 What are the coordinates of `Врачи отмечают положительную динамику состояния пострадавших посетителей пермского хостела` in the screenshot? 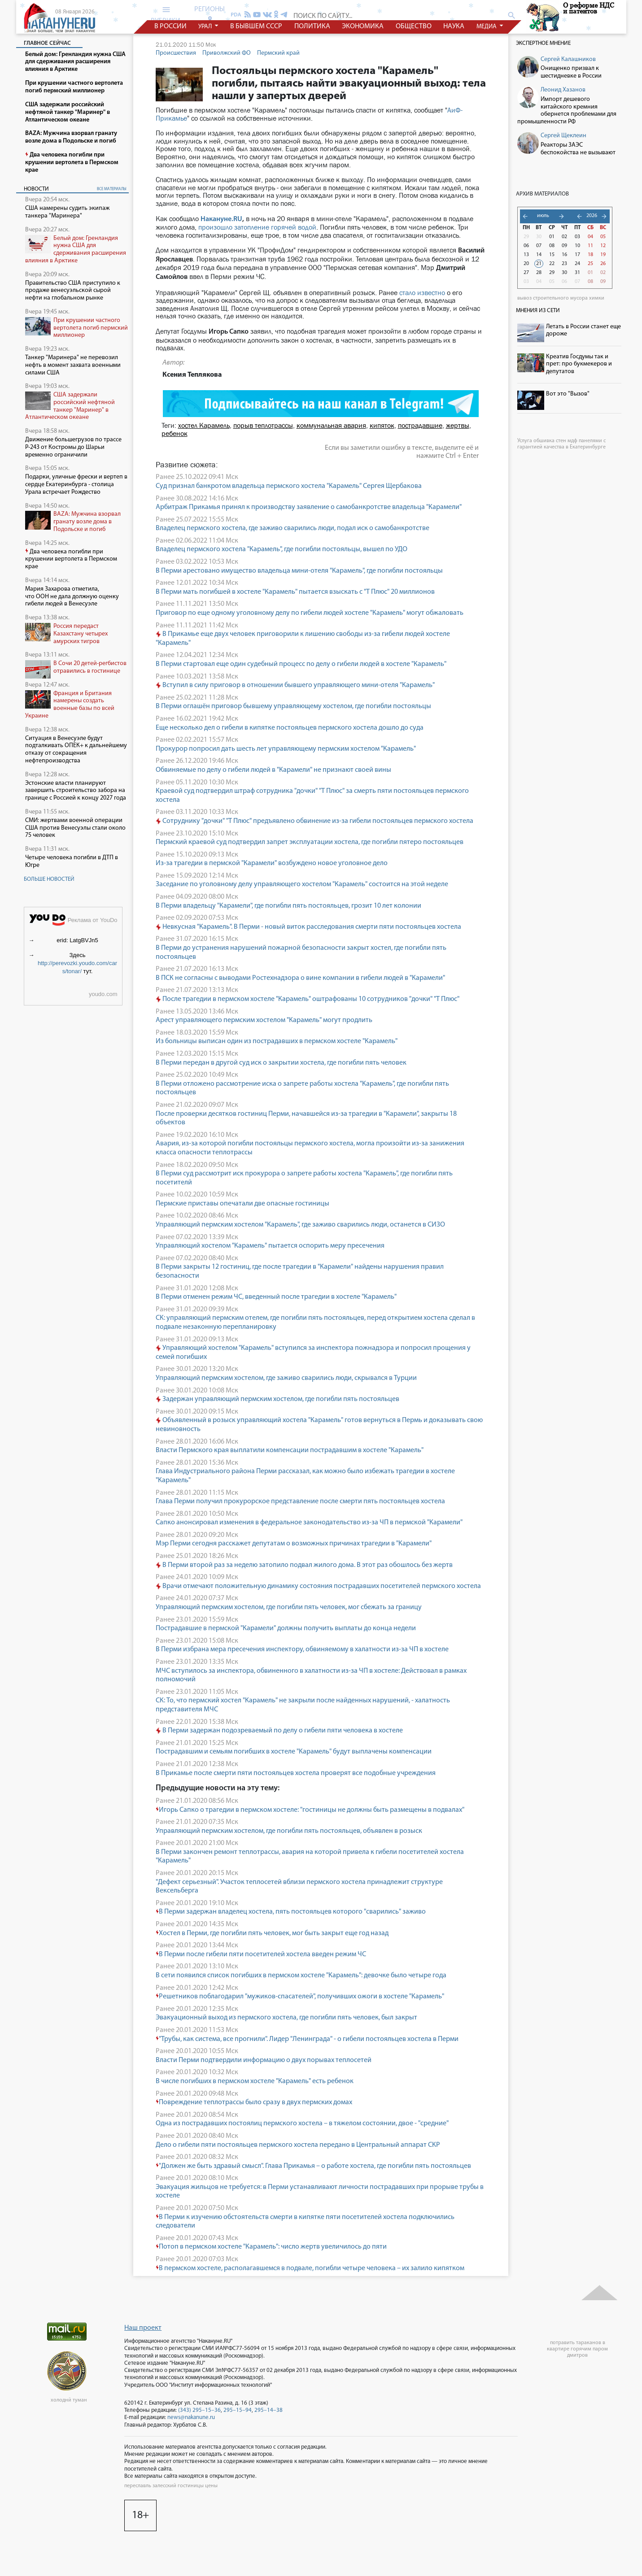 It's located at (318, 1586).